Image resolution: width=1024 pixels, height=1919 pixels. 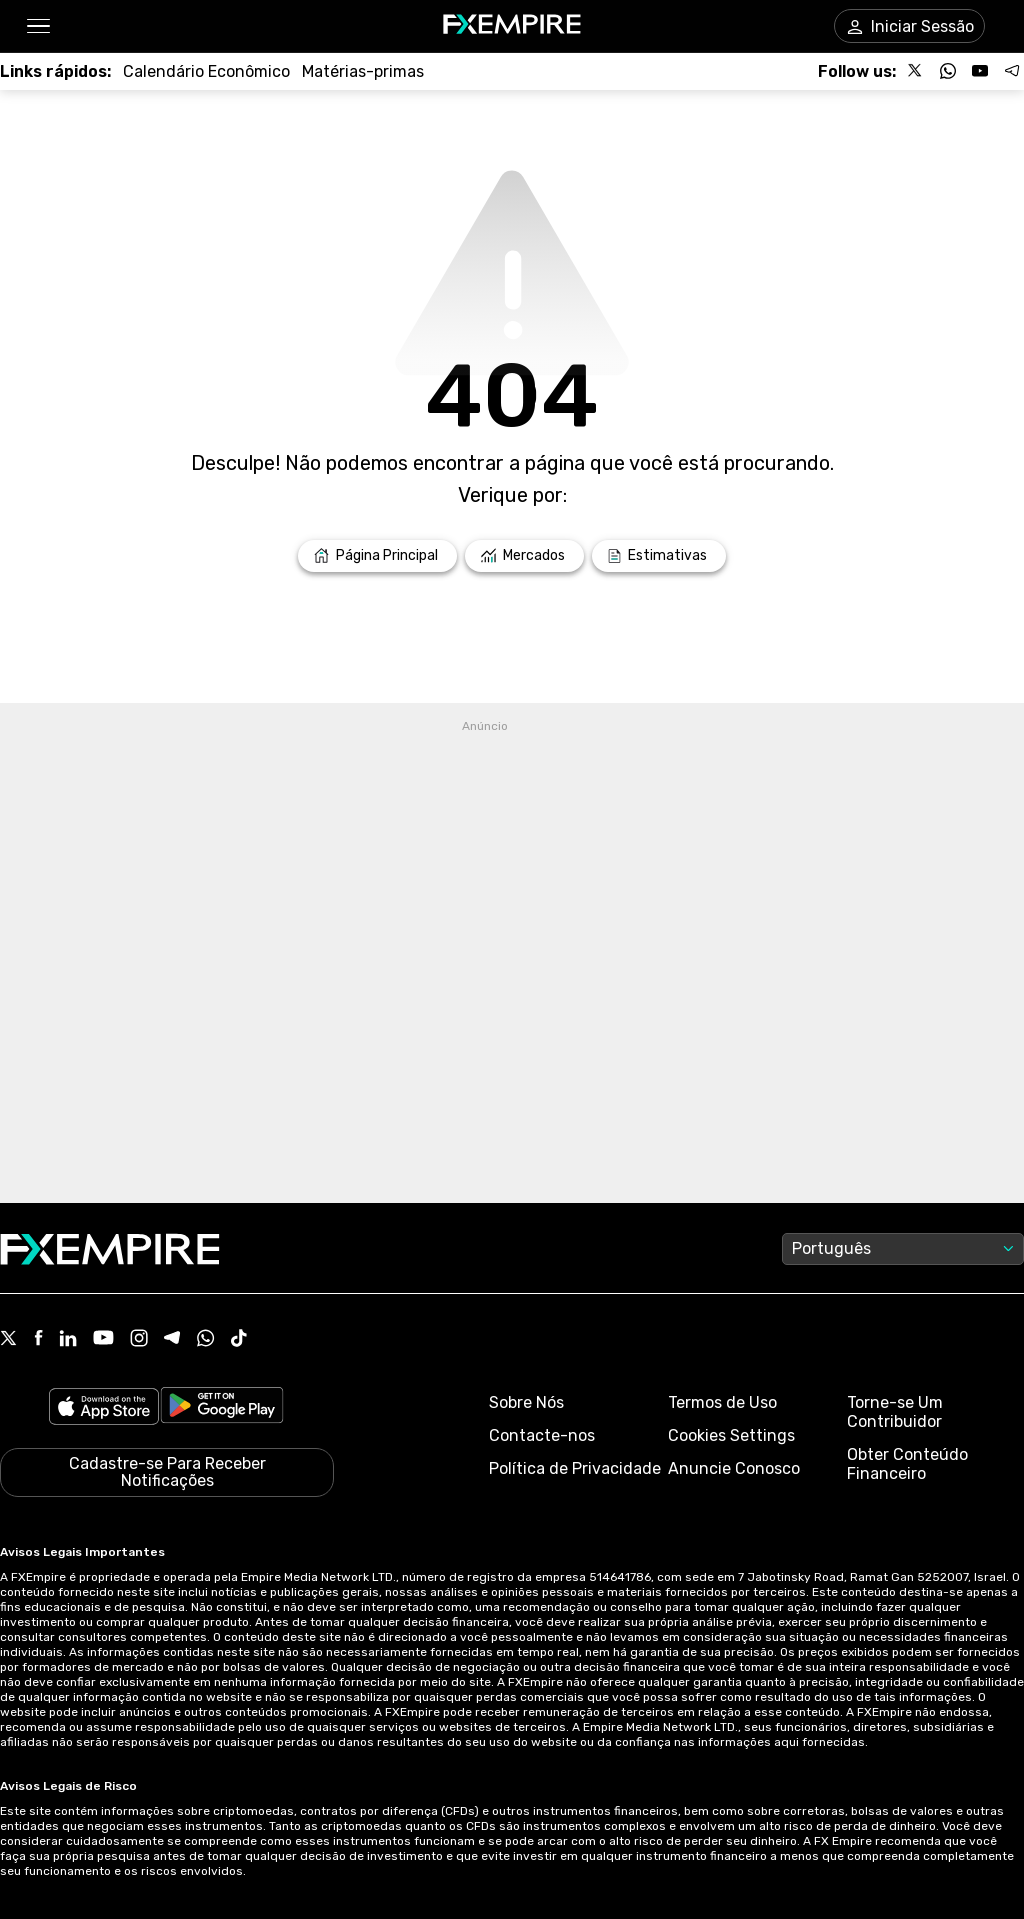 What do you see at coordinates (659, 556) in the screenshot?
I see `[Link to /forecasts]` at bounding box center [659, 556].